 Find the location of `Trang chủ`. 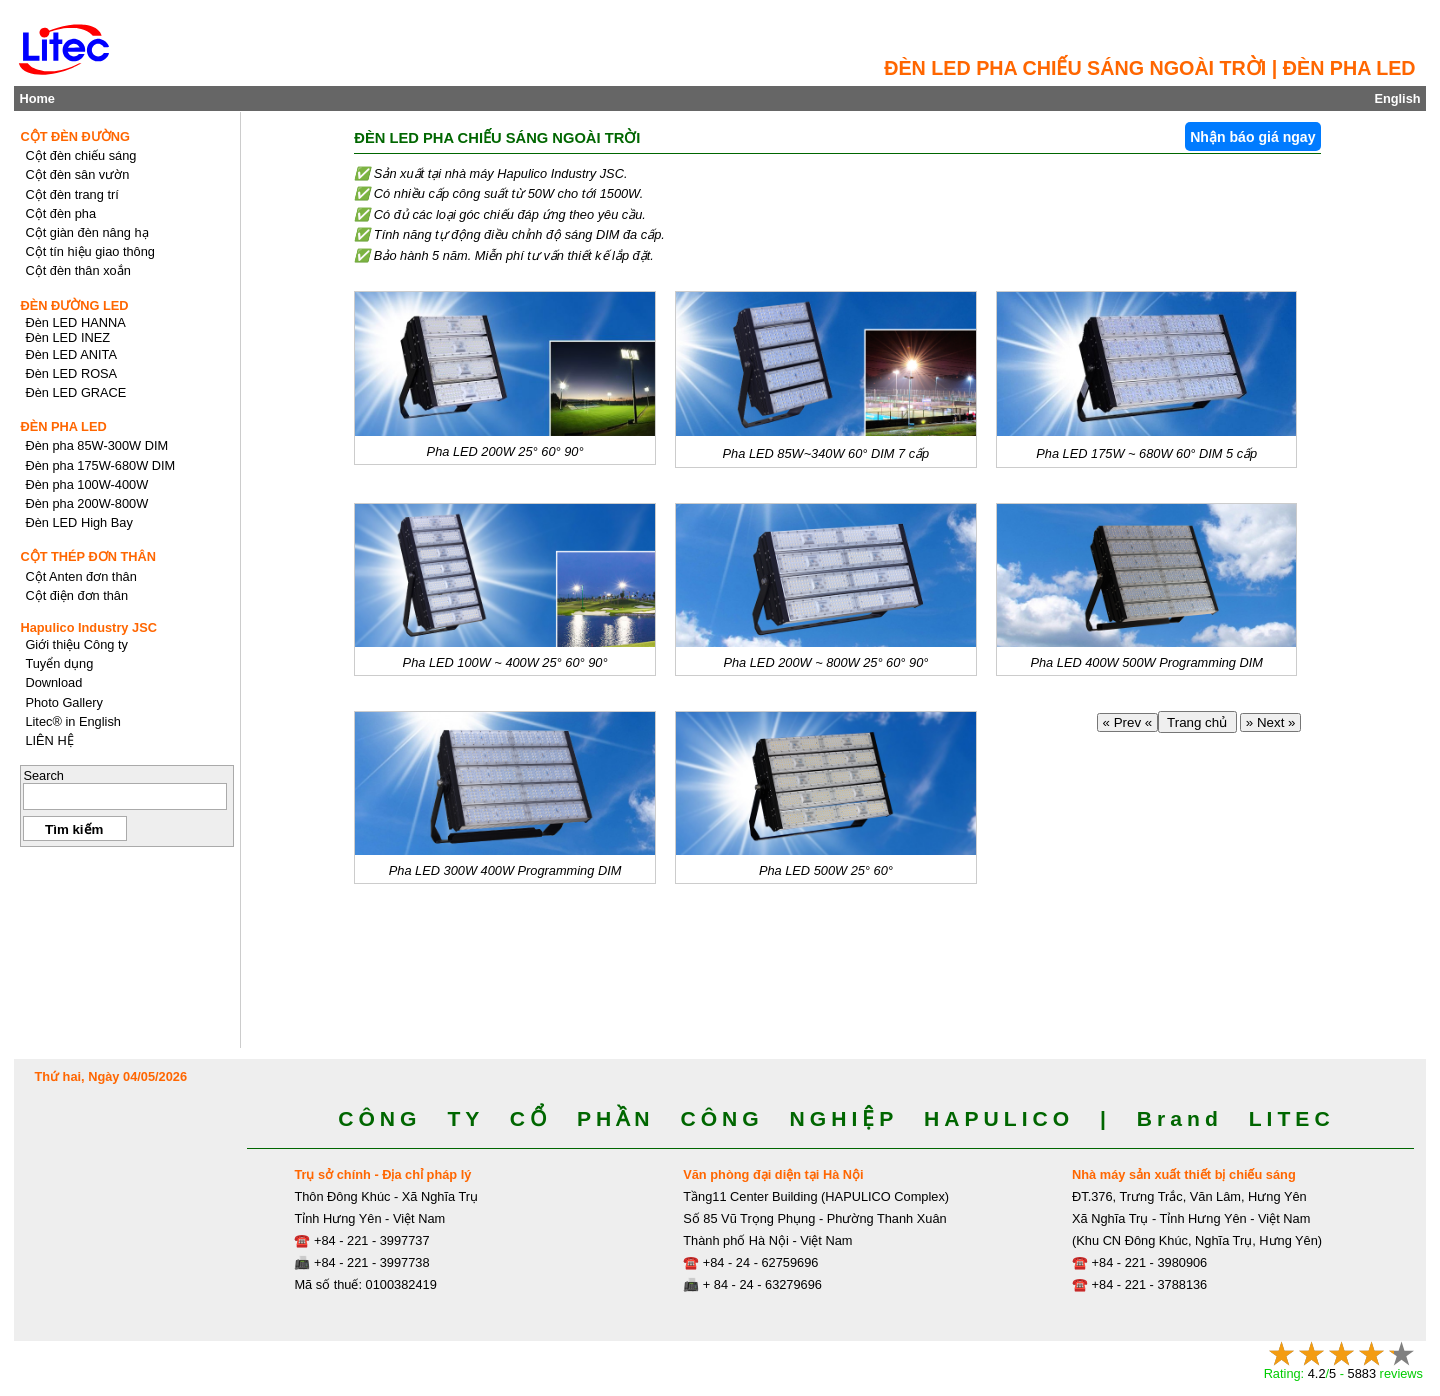

Trang chủ is located at coordinates (1197, 722).